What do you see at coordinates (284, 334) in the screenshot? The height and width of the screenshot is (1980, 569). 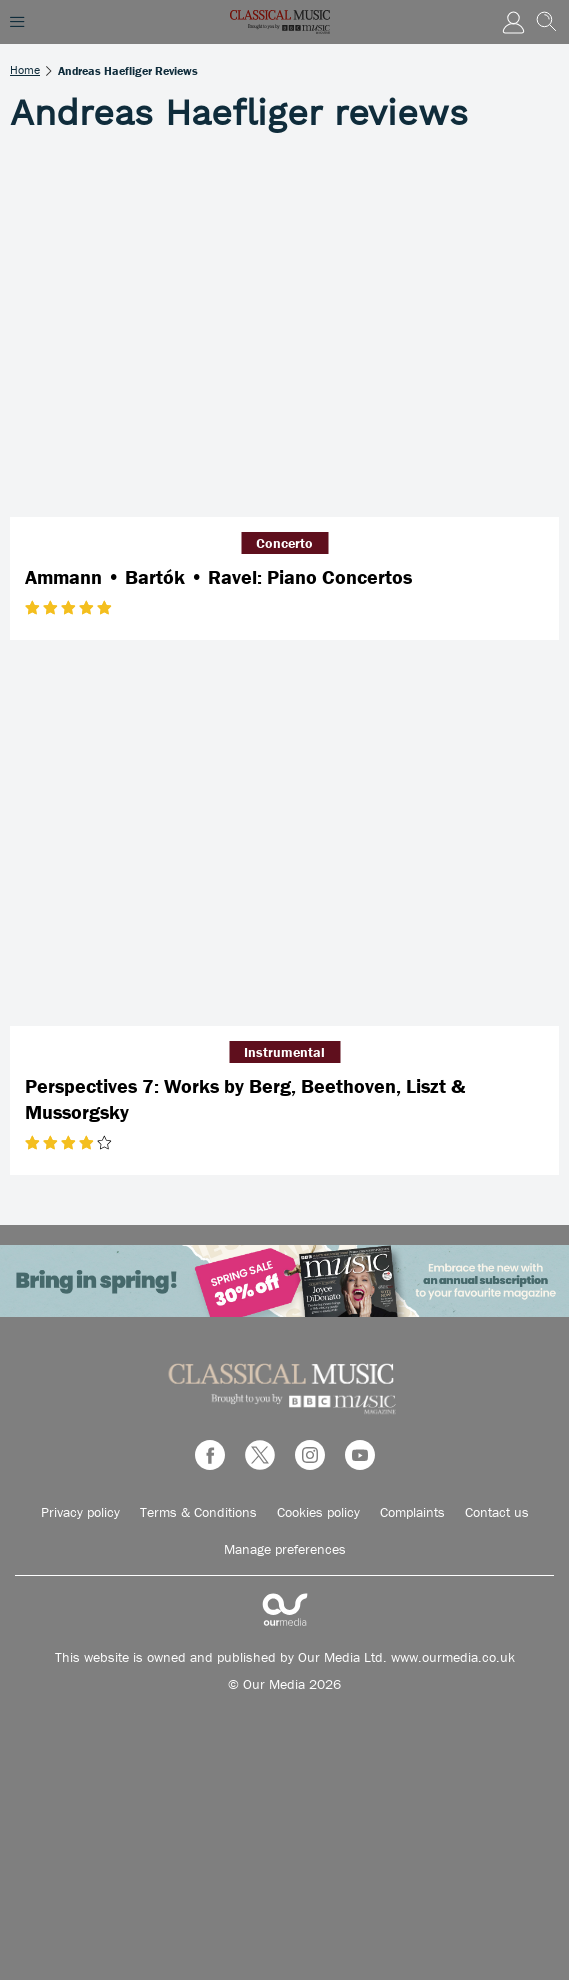 I see `[Ammann • Bartók • Ravel: Piano Concertos]` at bounding box center [284, 334].